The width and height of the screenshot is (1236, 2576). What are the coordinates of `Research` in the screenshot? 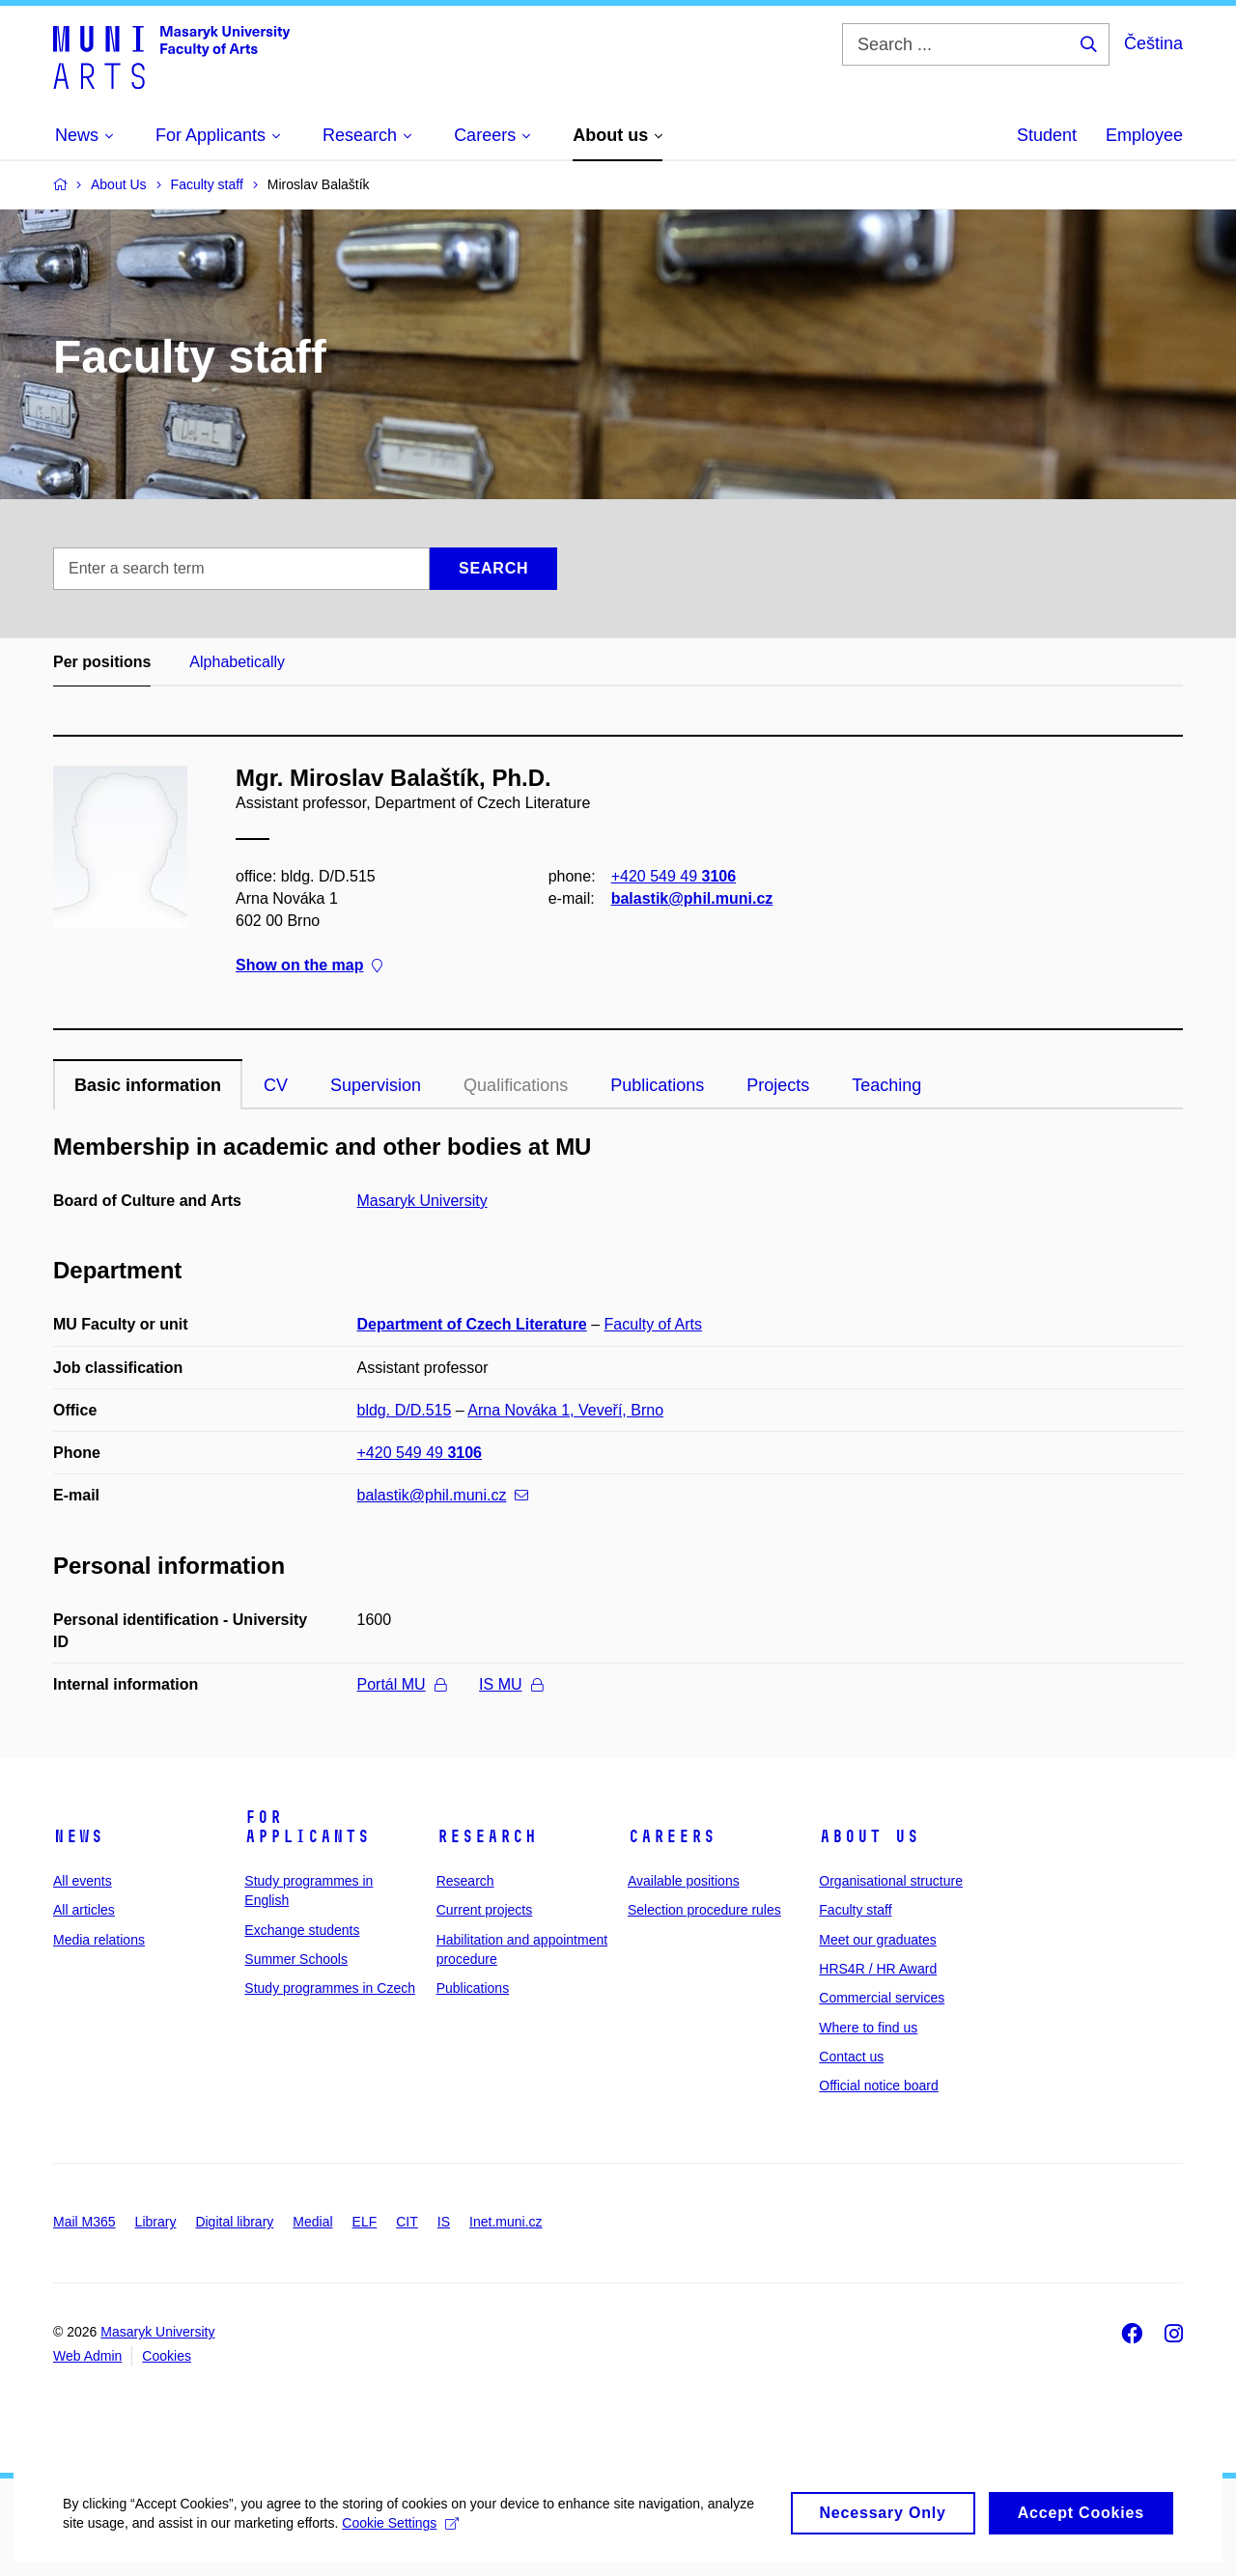 It's located at (486, 1836).